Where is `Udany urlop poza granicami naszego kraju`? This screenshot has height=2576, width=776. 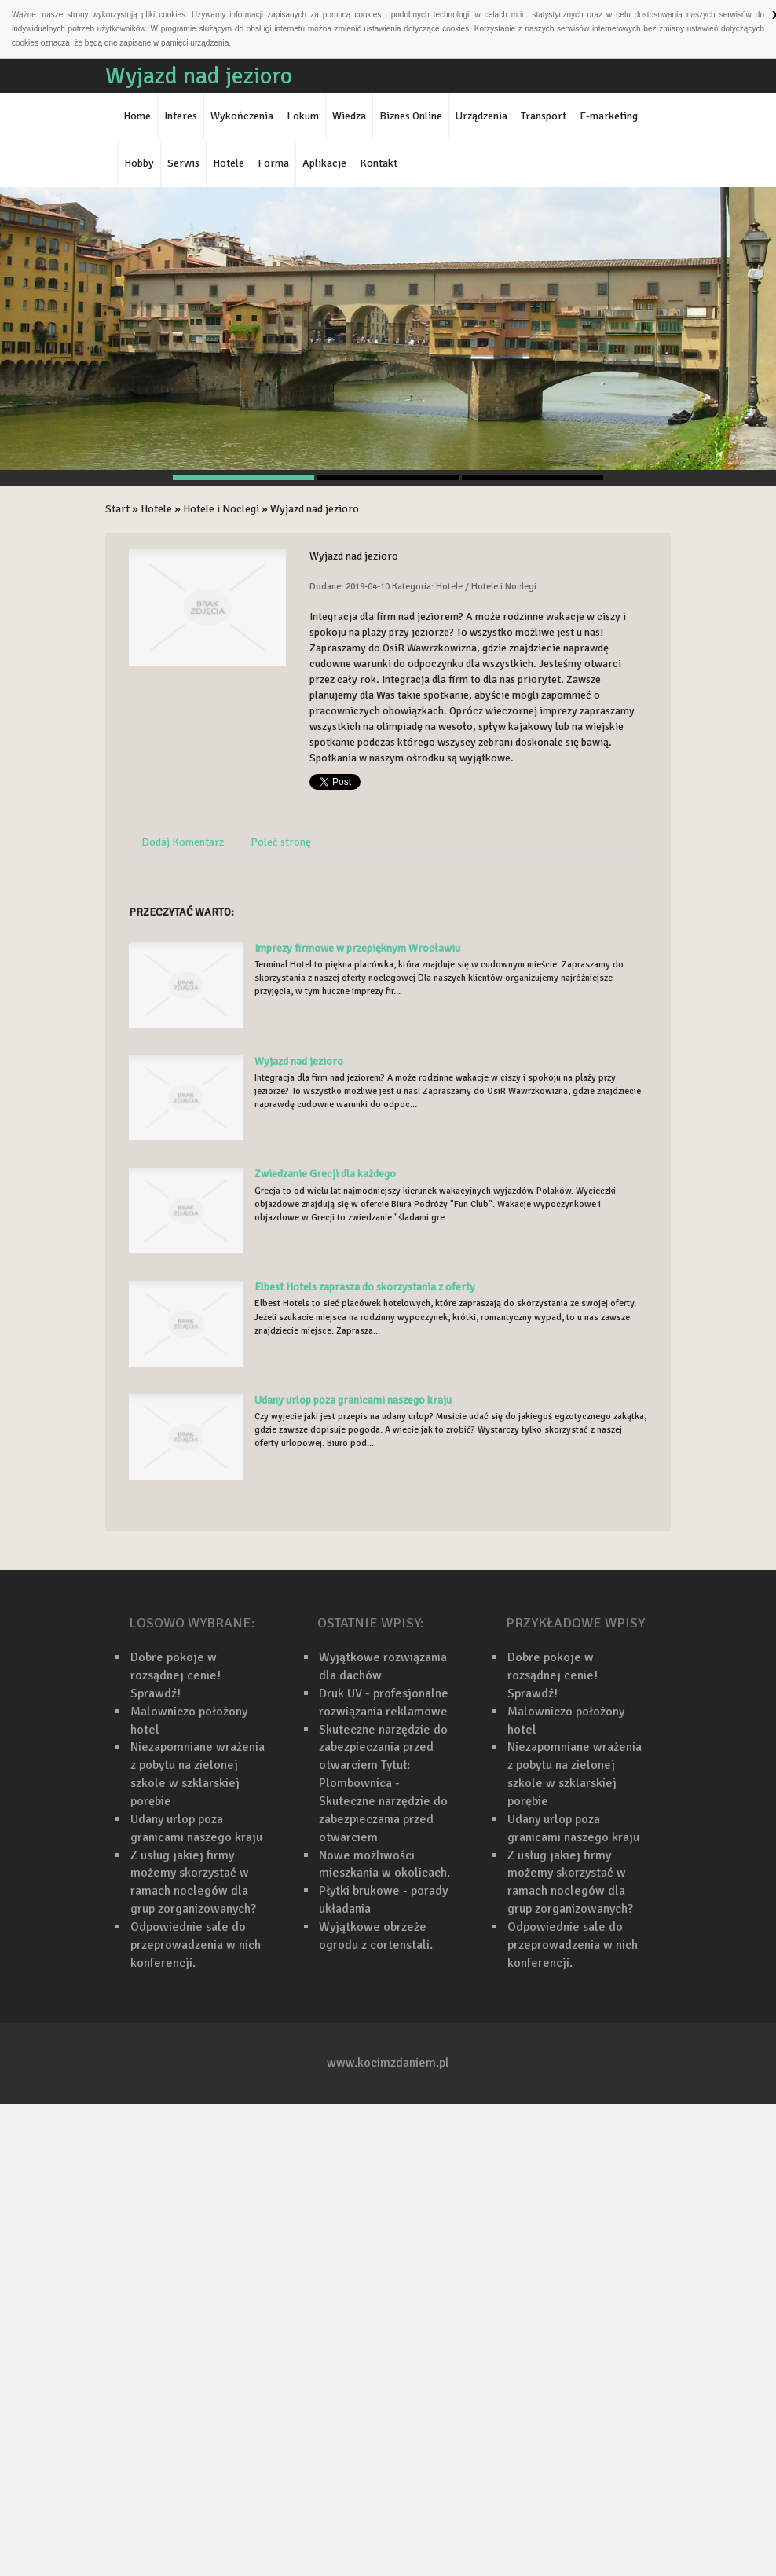 Udany urlop poza granicami naszego kraju is located at coordinates (353, 1400).